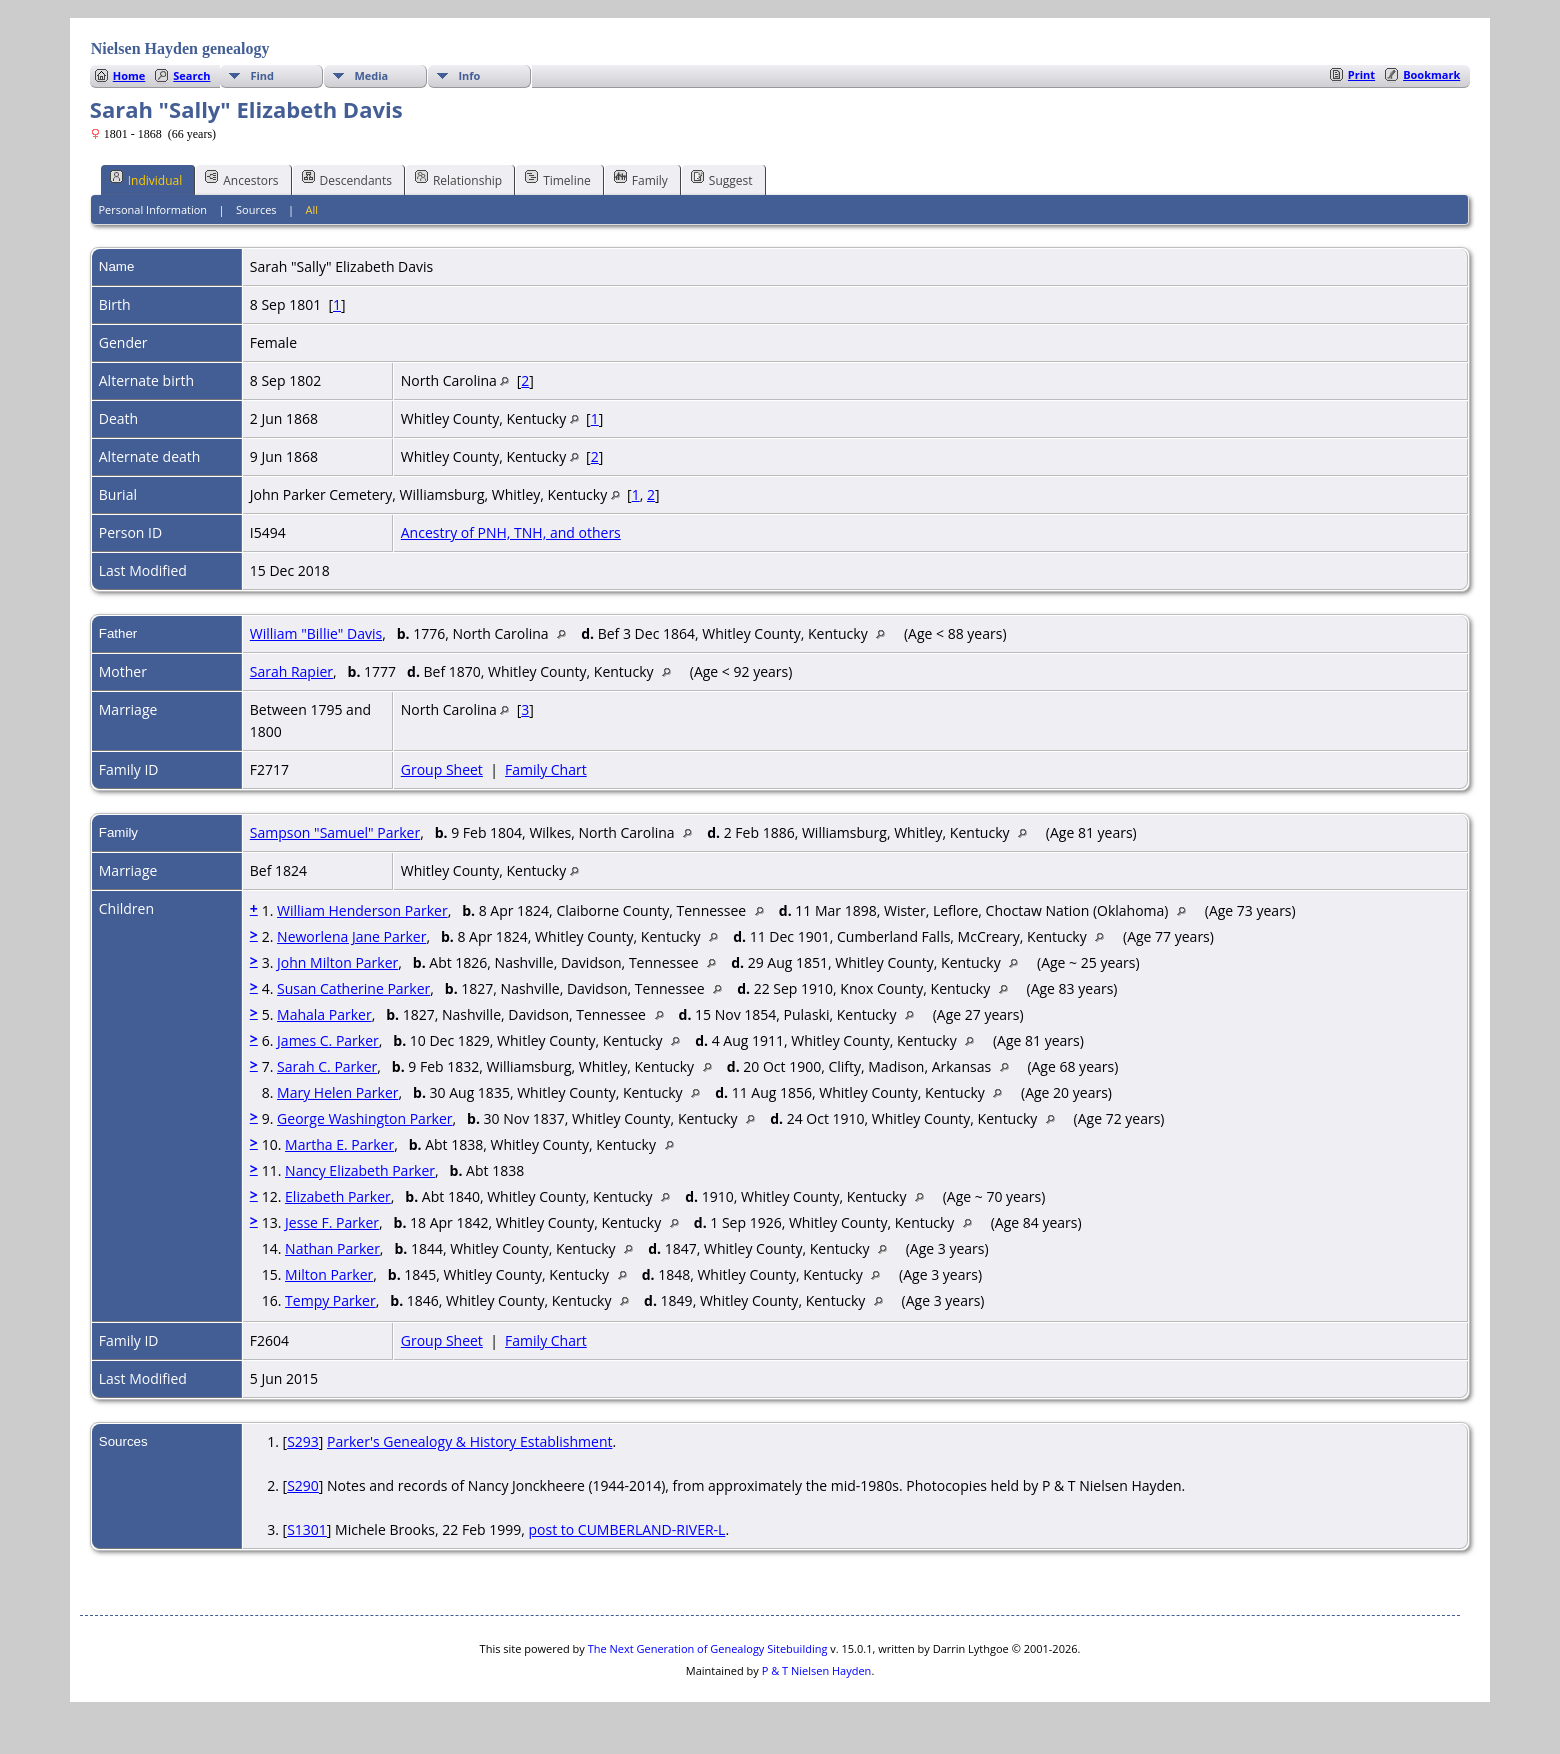 The image size is (1560, 1754). Describe the element at coordinates (316, 633) in the screenshot. I see `William "Billie" Davis` at that location.